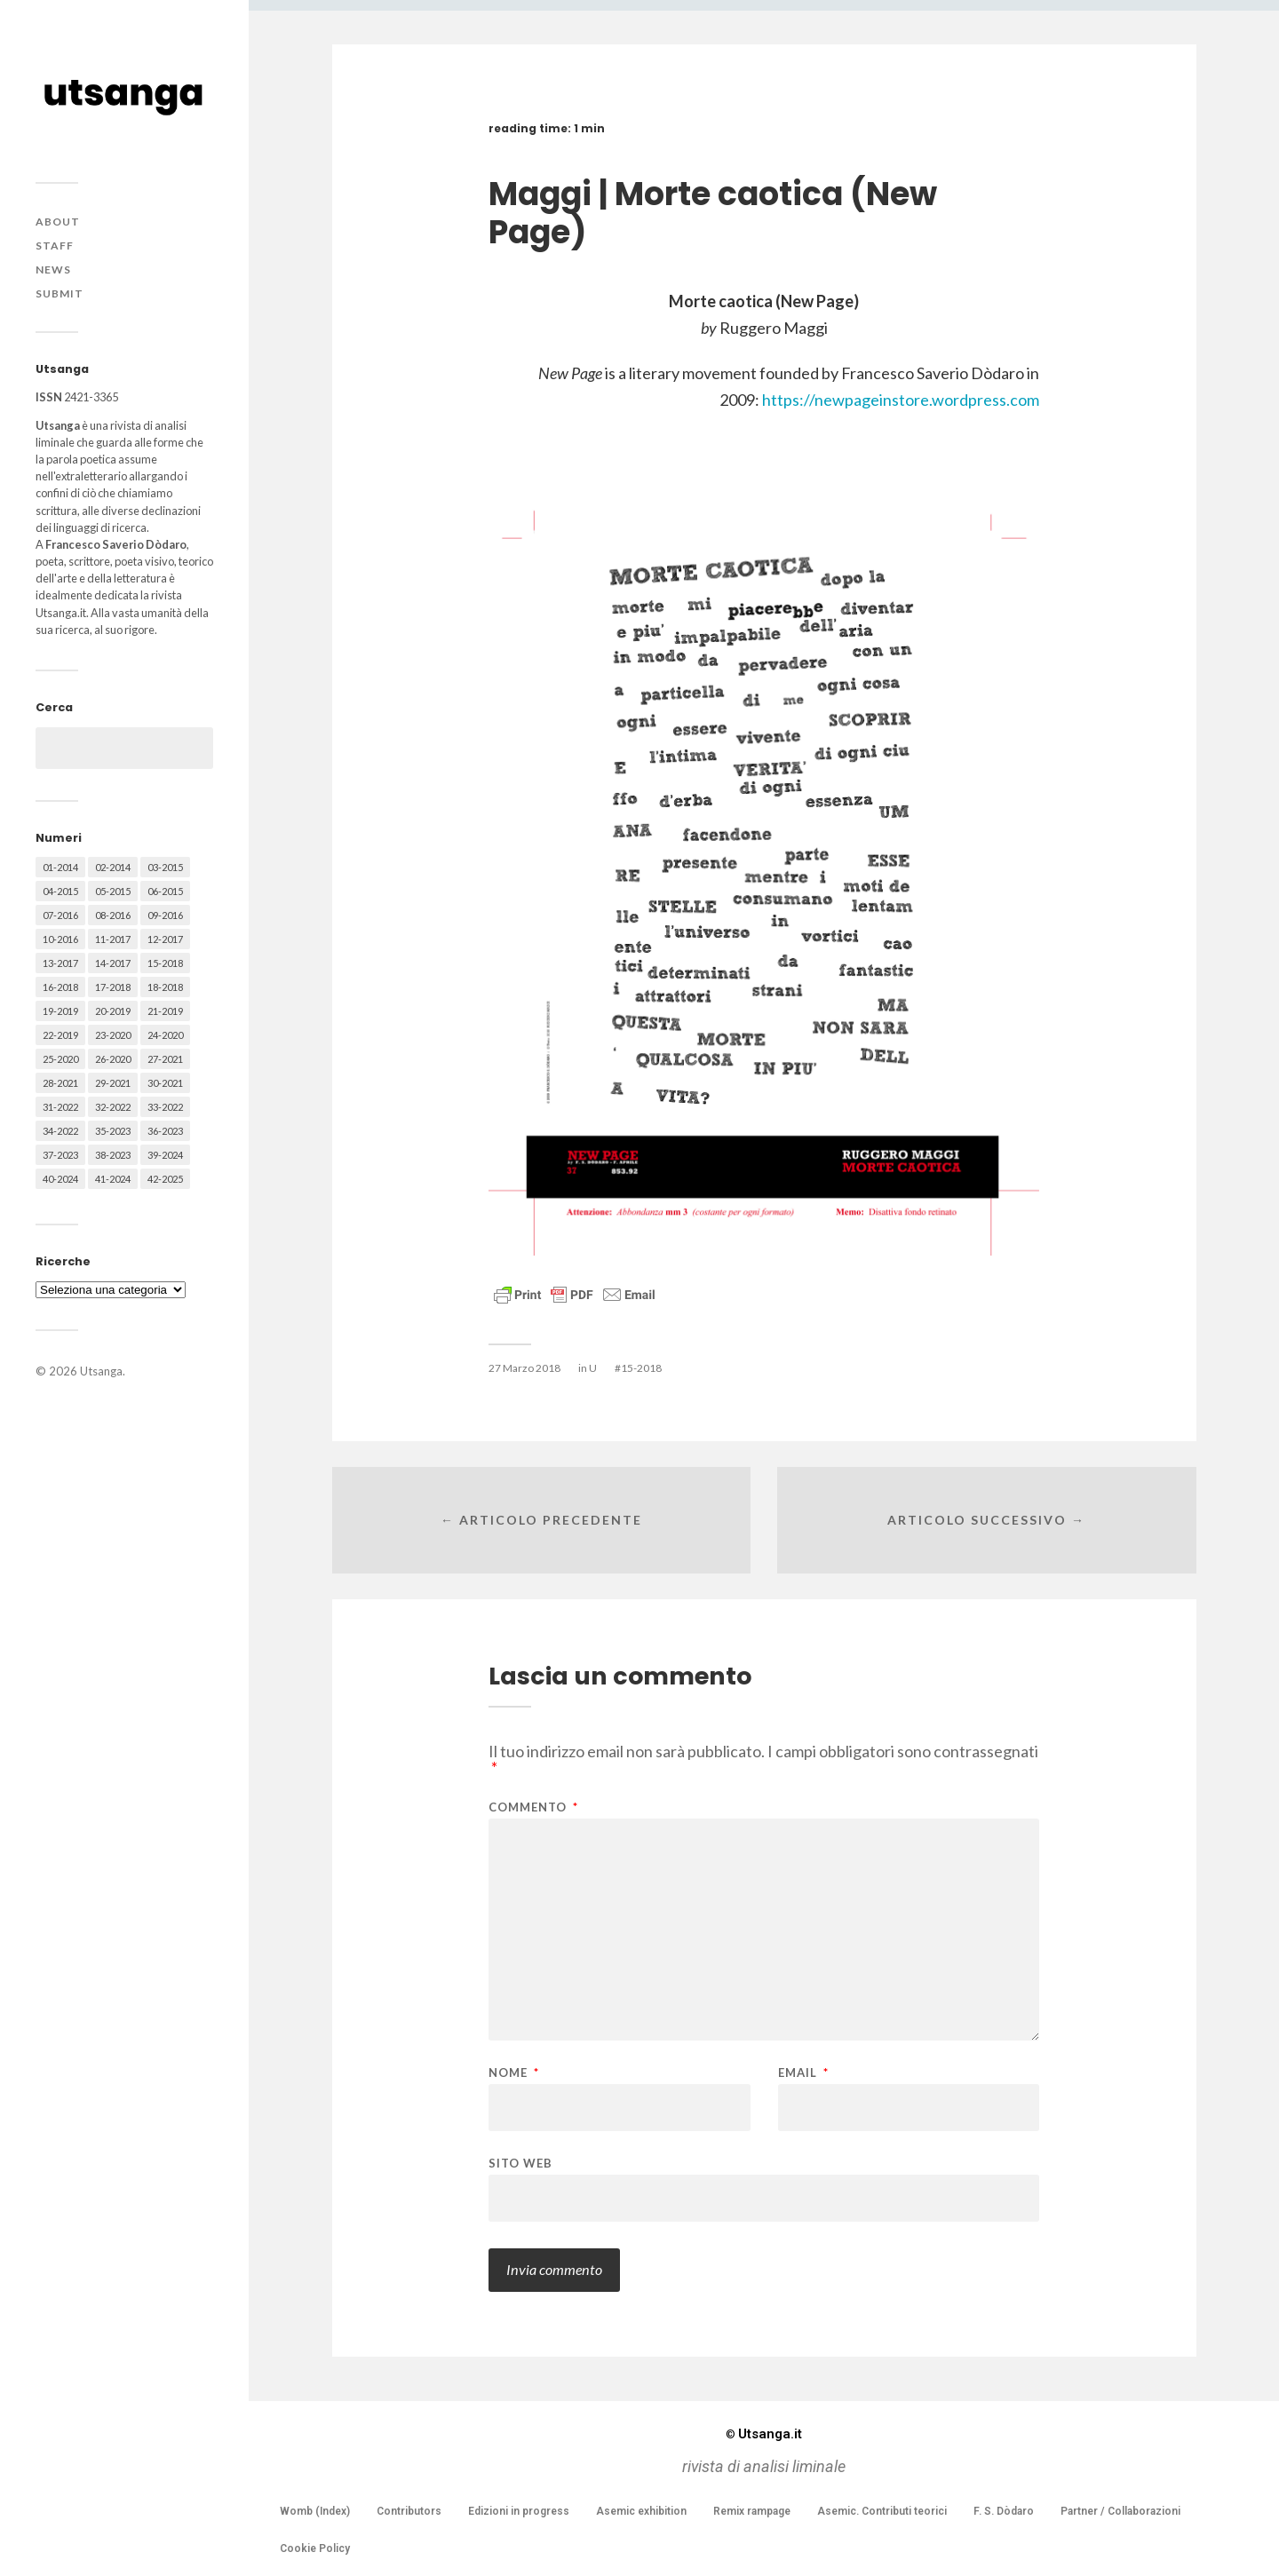 This screenshot has width=1279, height=2576. Describe the element at coordinates (524, 1368) in the screenshot. I see `27 Marzo 2018` at that location.